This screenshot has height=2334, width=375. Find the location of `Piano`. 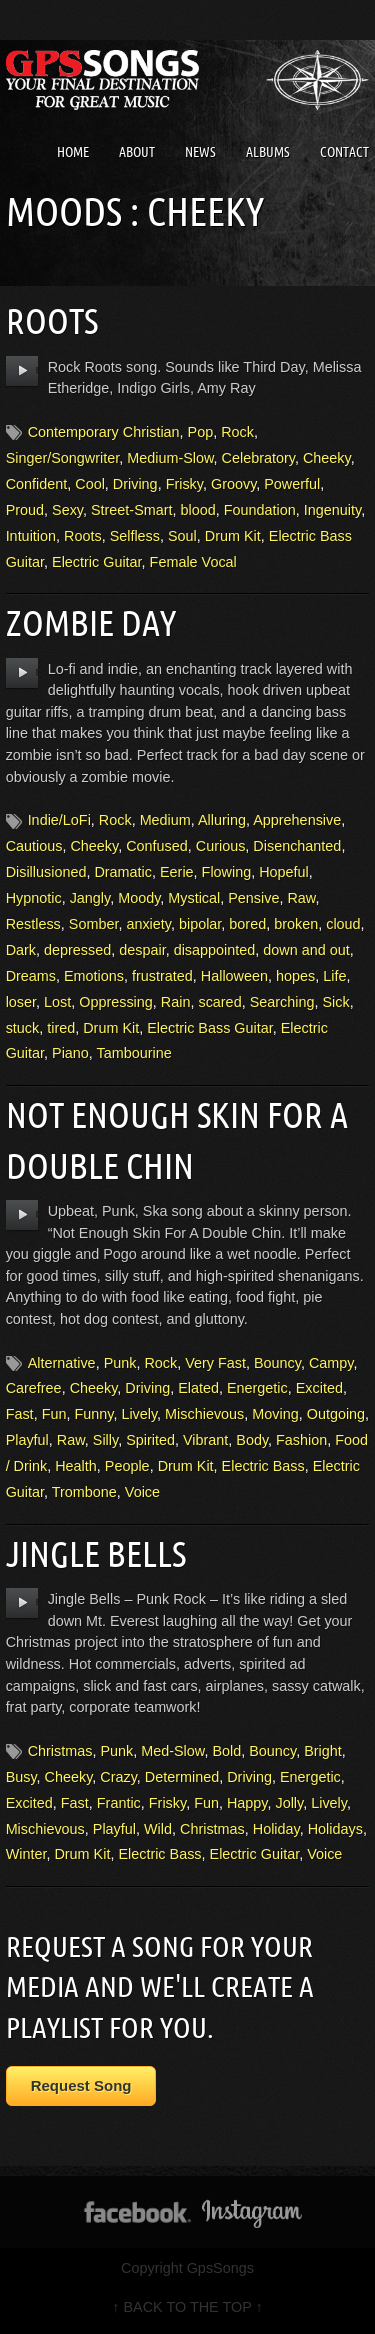

Piano is located at coordinates (70, 1053).